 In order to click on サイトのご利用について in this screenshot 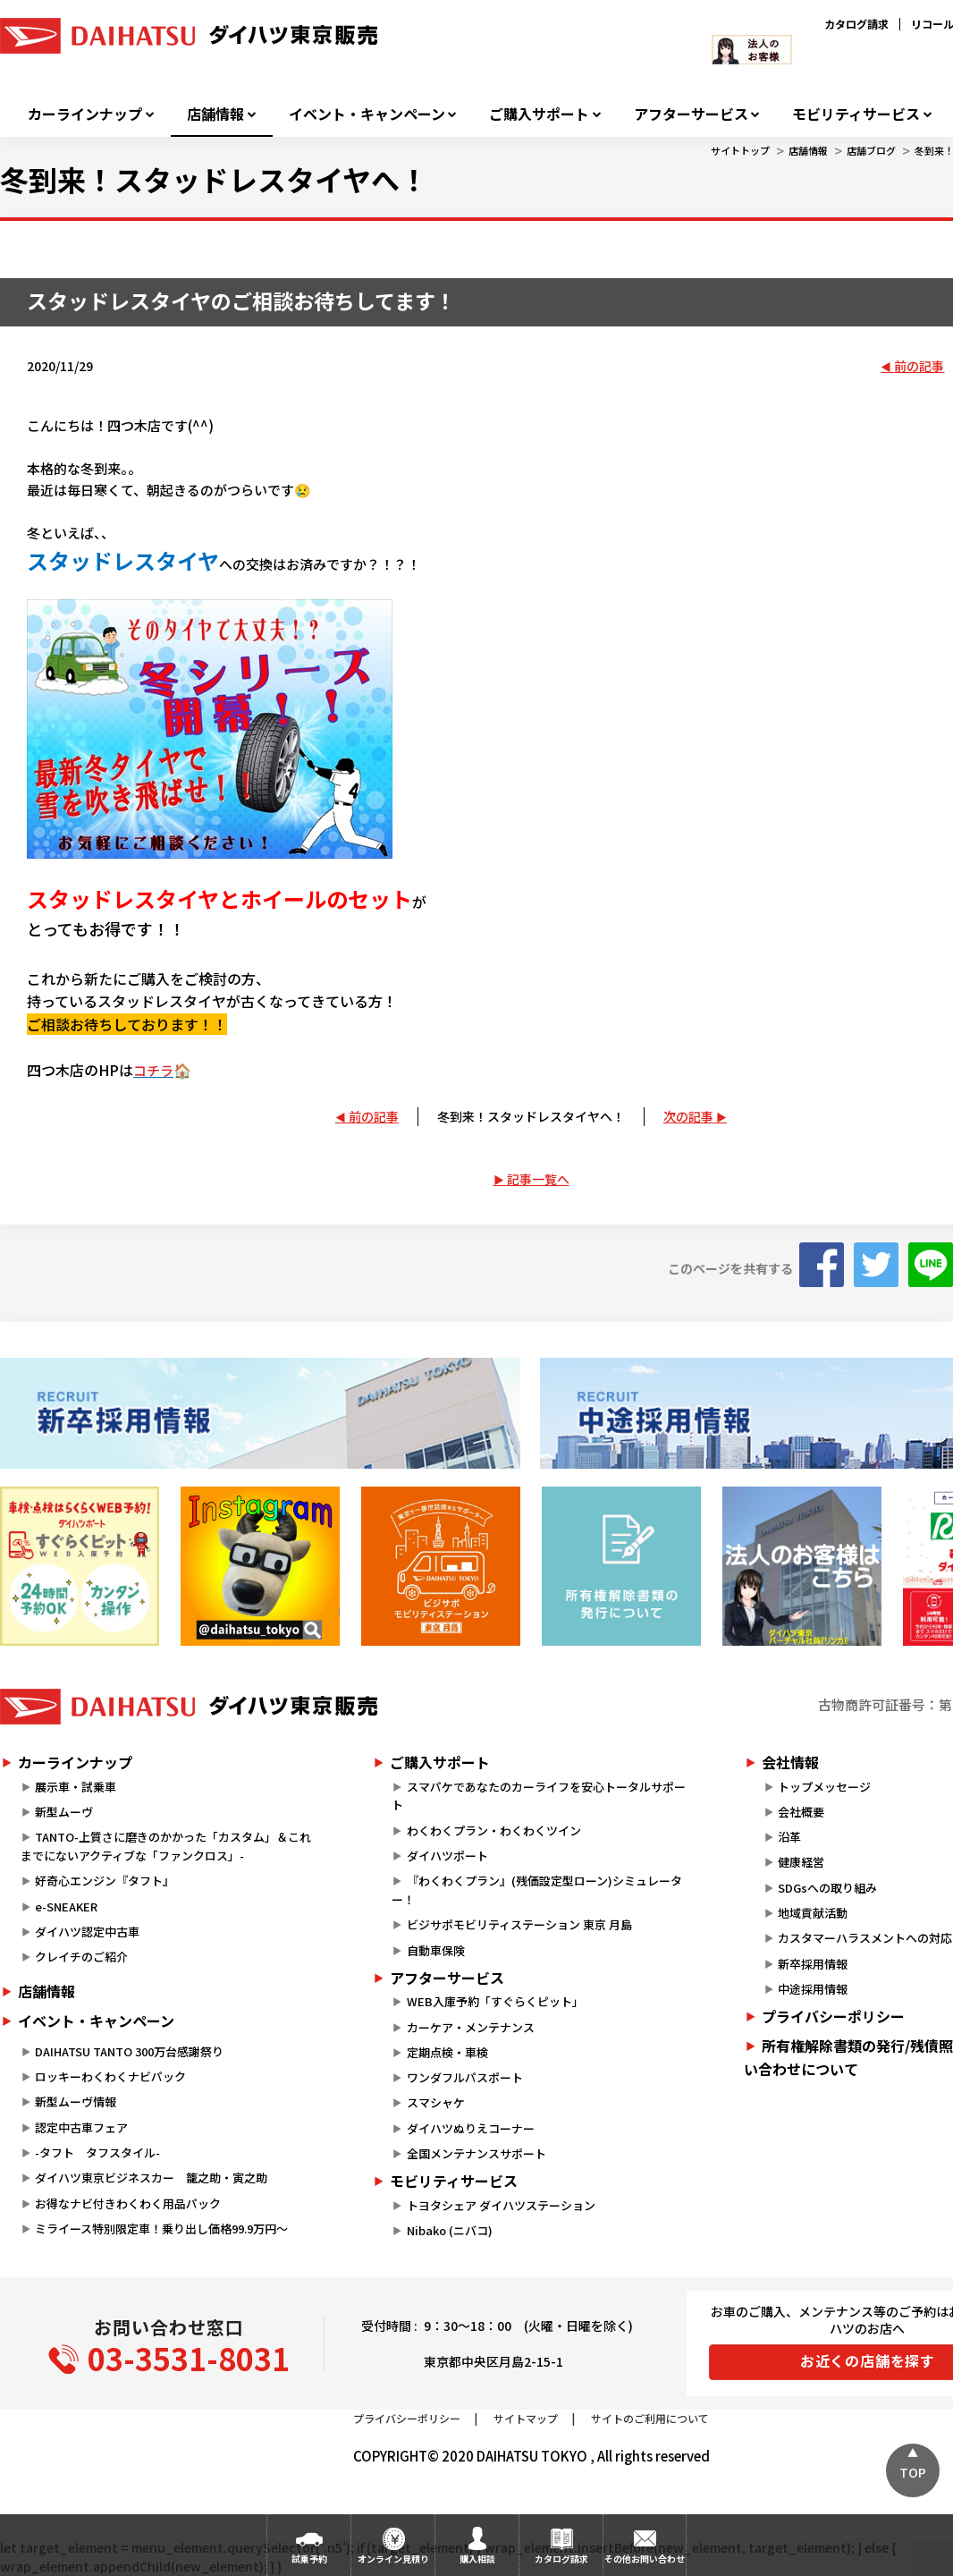, I will do `click(650, 2418)`.